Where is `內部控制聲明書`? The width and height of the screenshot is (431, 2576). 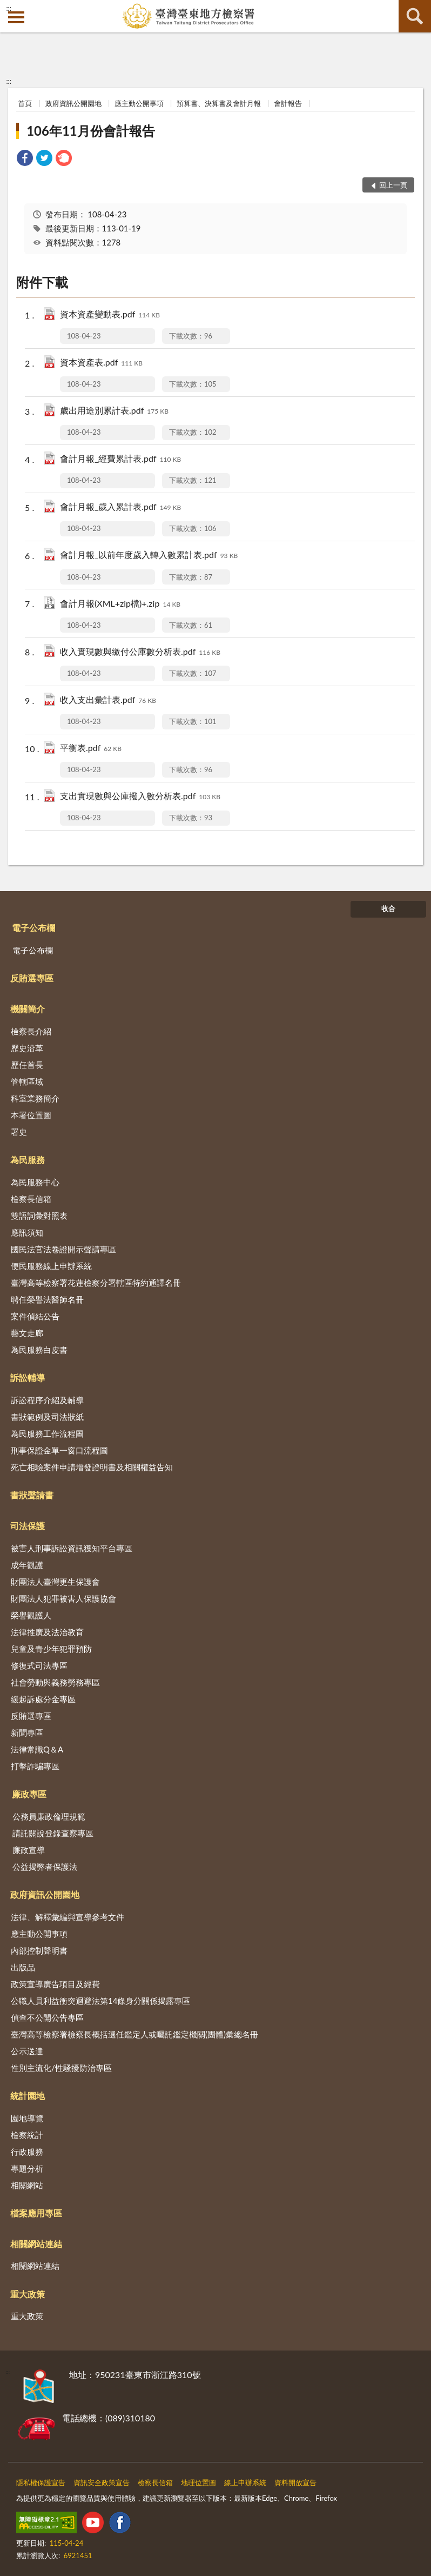 內部控制聲明書 is located at coordinates (39, 1950).